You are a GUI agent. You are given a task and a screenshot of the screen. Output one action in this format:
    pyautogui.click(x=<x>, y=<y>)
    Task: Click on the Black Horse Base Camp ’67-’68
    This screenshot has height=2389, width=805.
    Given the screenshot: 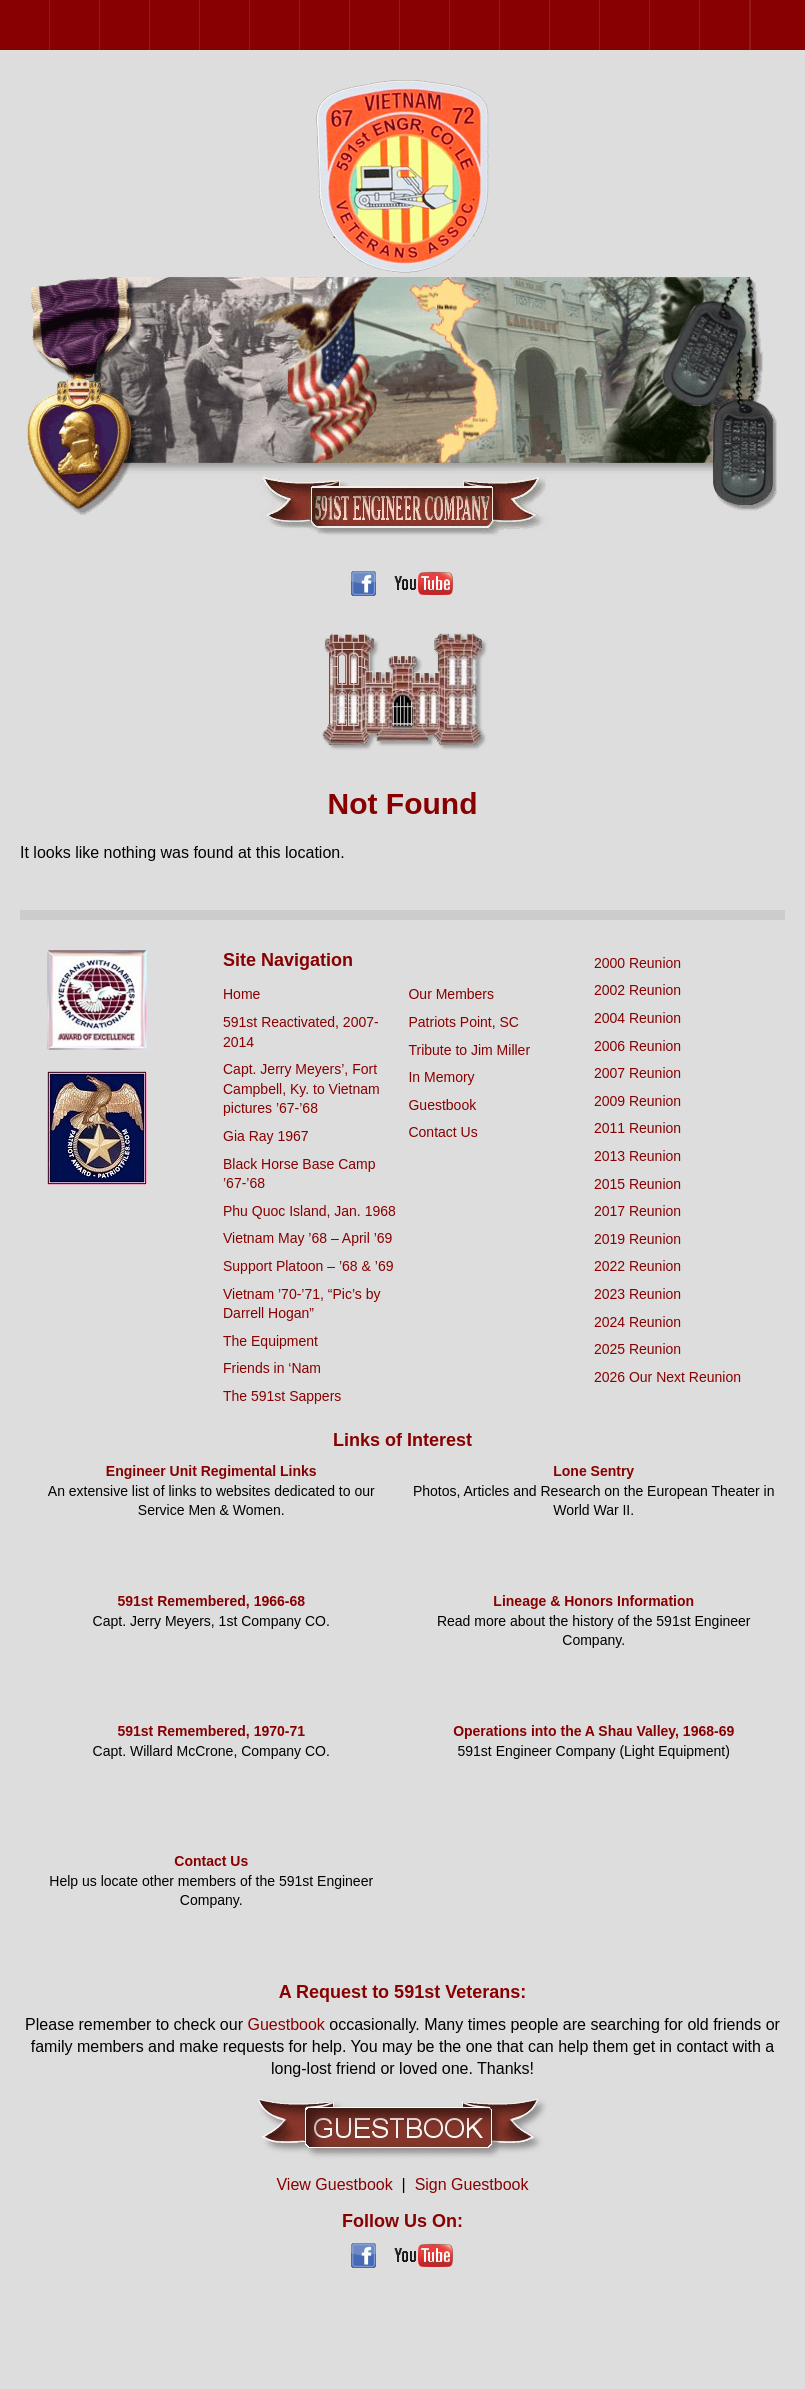 What is the action you would take?
    pyautogui.click(x=299, y=1174)
    